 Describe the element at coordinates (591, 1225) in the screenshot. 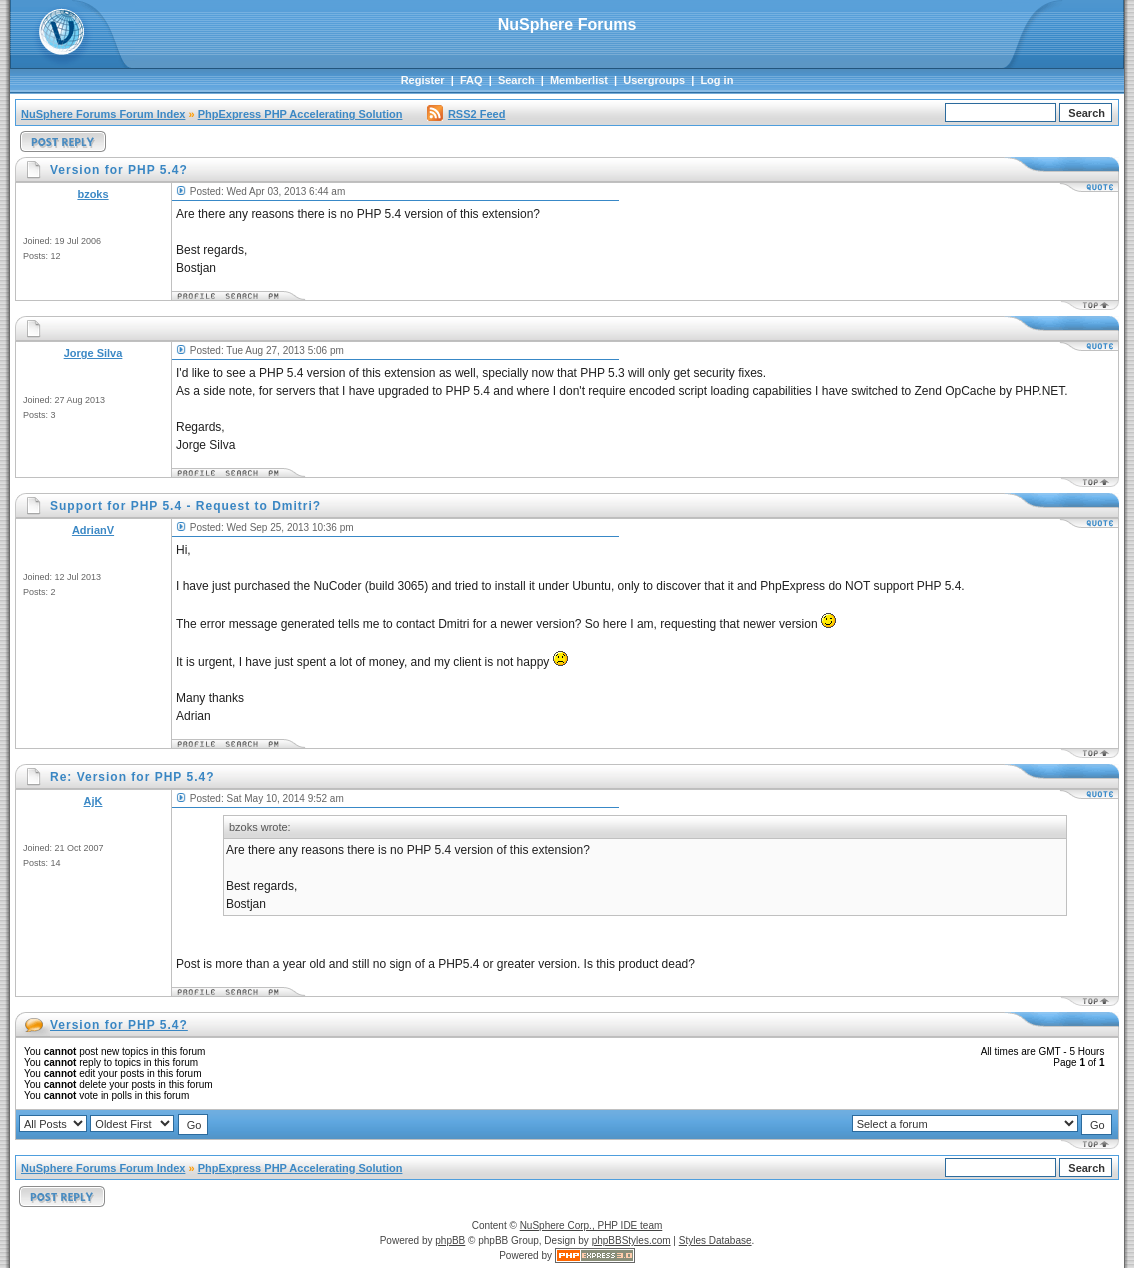

I see `NuSphere Corp., PHP IDE team` at that location.